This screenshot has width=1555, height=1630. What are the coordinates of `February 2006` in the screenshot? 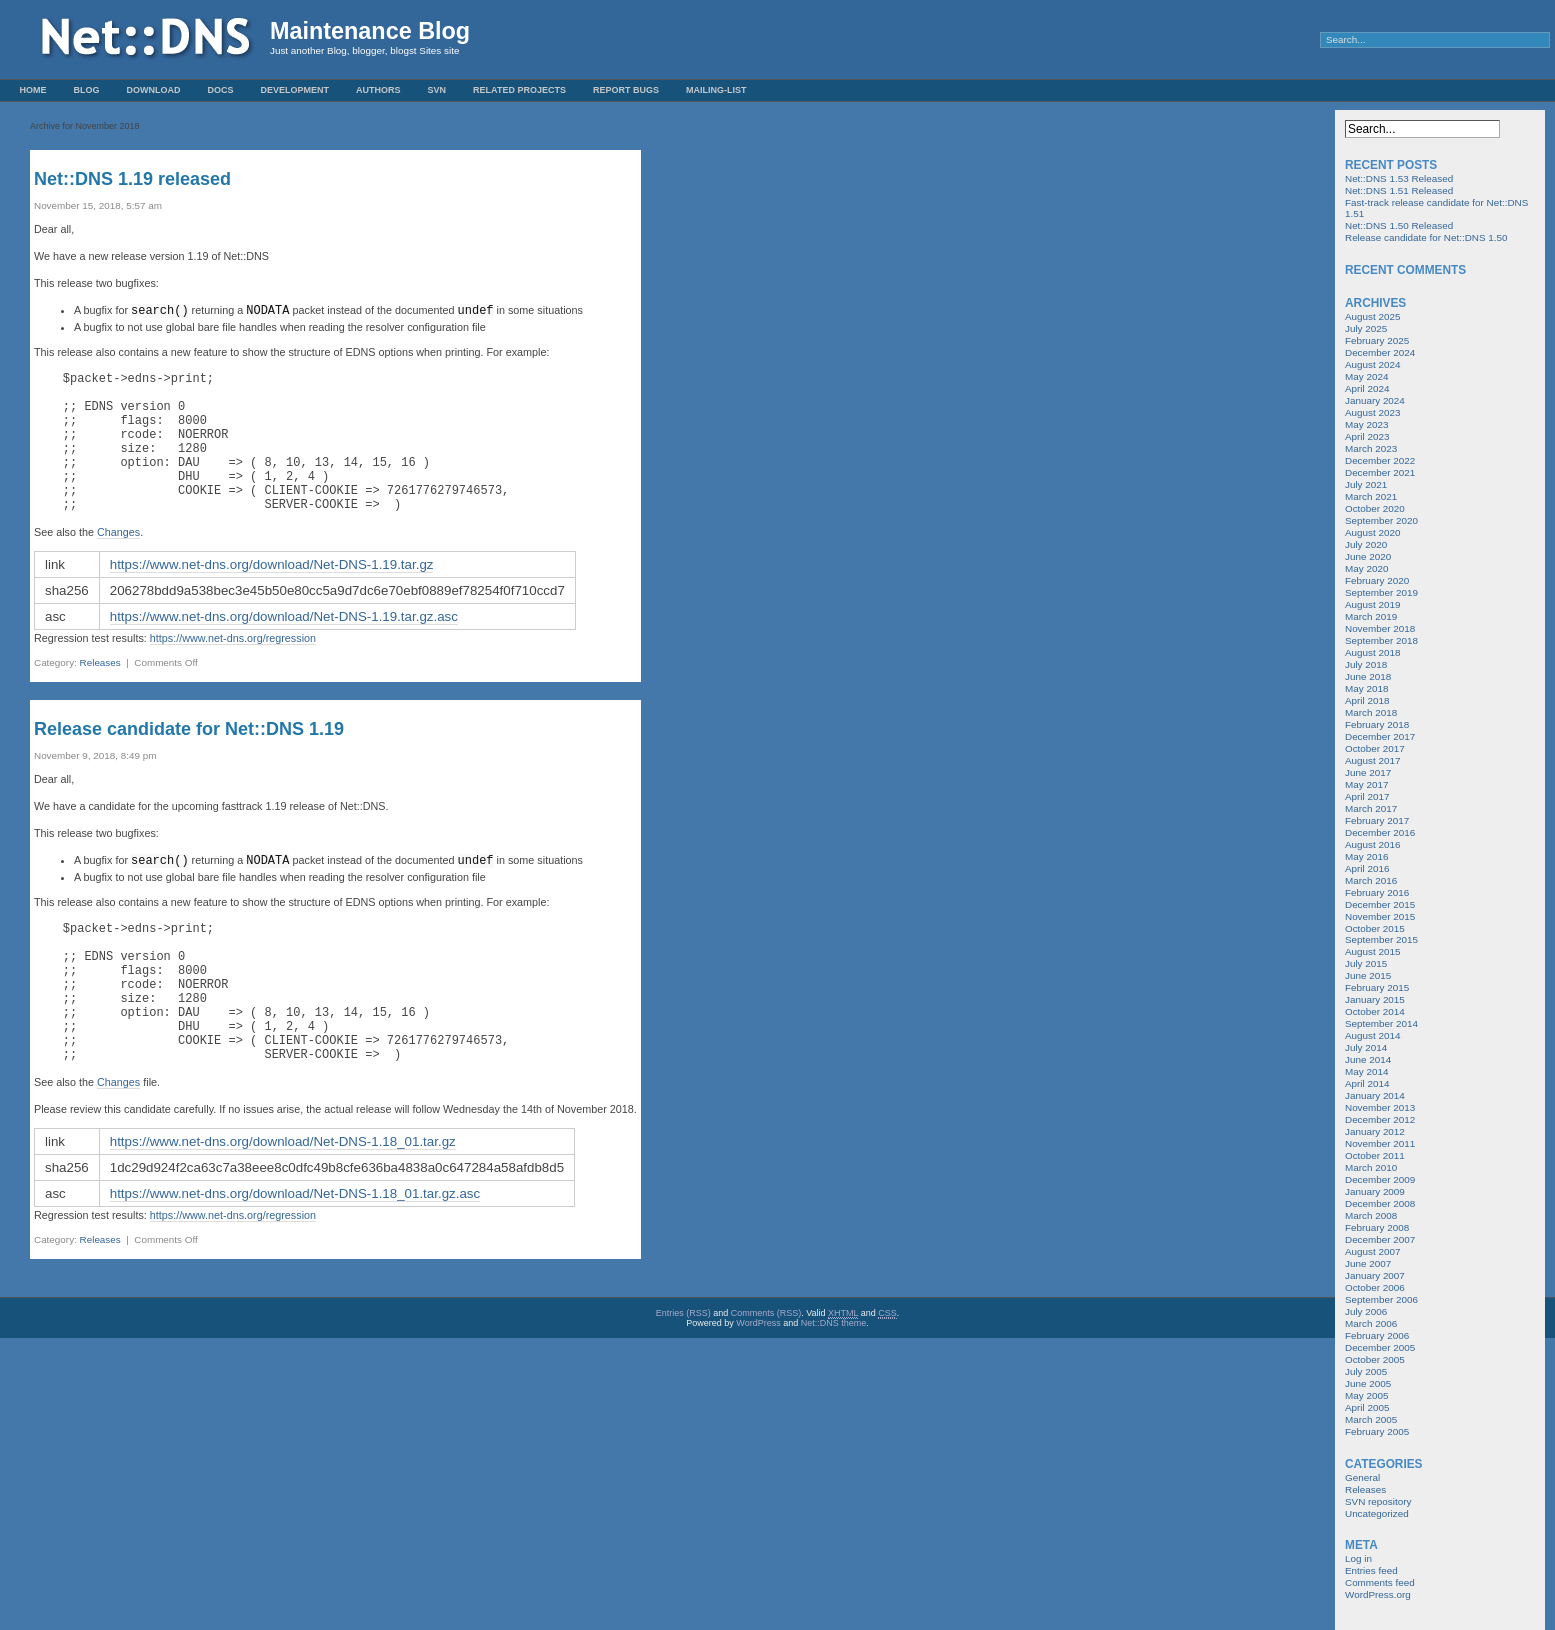 It's located at (1377, 1335).